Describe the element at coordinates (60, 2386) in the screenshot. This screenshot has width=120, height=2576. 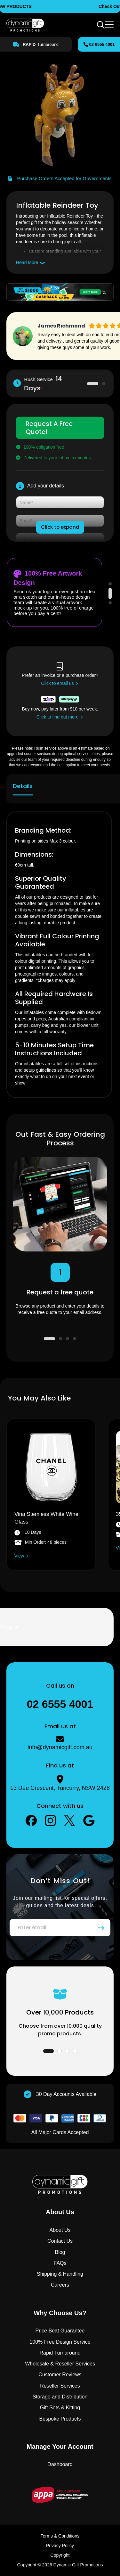
I see `Reseller Services` at that location.